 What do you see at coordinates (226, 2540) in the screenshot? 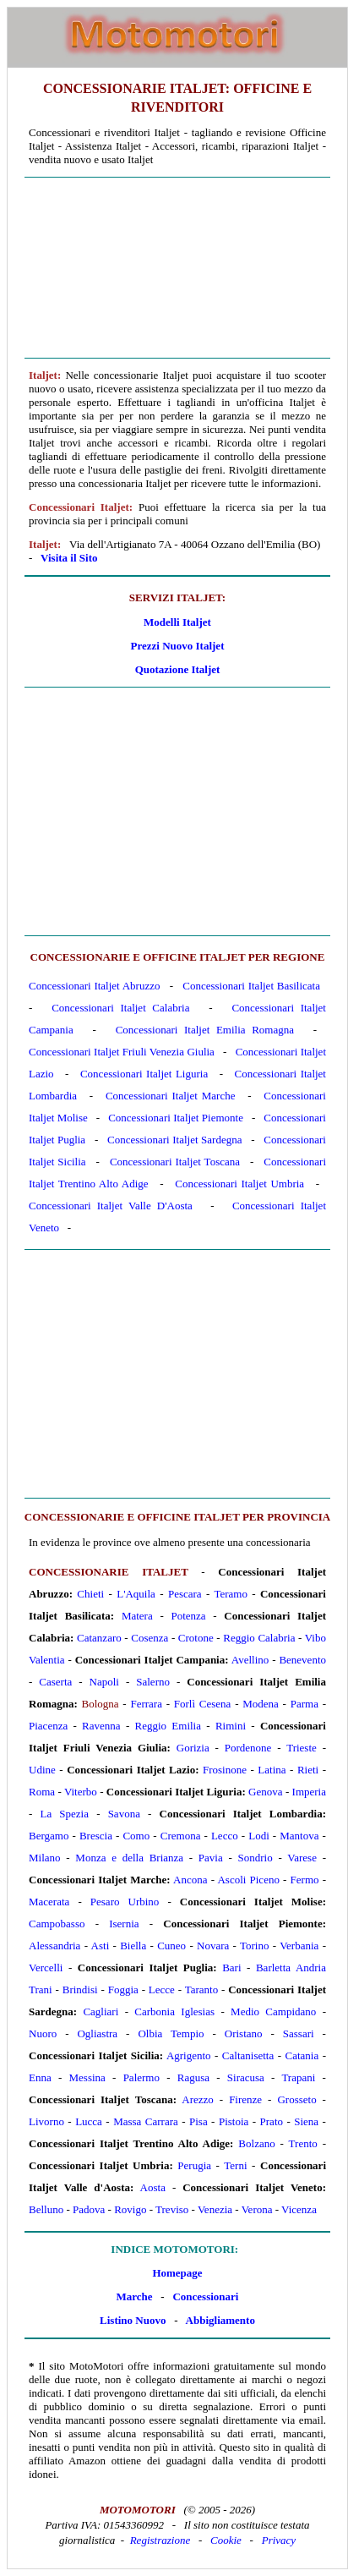
I see `Cookie` at bounding box center [226, 2540].